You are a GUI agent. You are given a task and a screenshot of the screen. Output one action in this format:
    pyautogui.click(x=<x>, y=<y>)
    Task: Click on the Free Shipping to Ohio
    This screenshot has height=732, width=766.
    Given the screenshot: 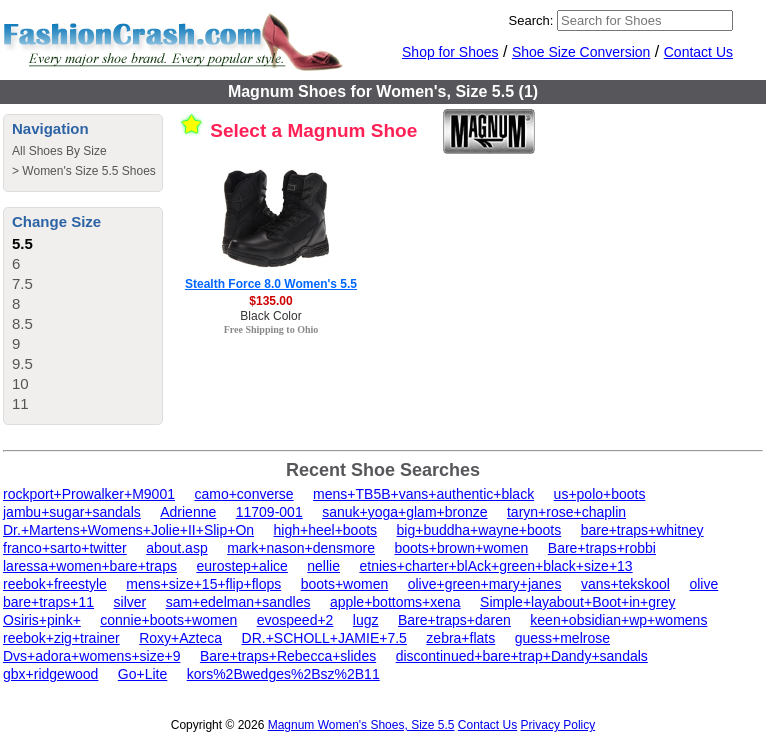 What is the action you would take?
    pyautogui.click(x=271, y=329)
    